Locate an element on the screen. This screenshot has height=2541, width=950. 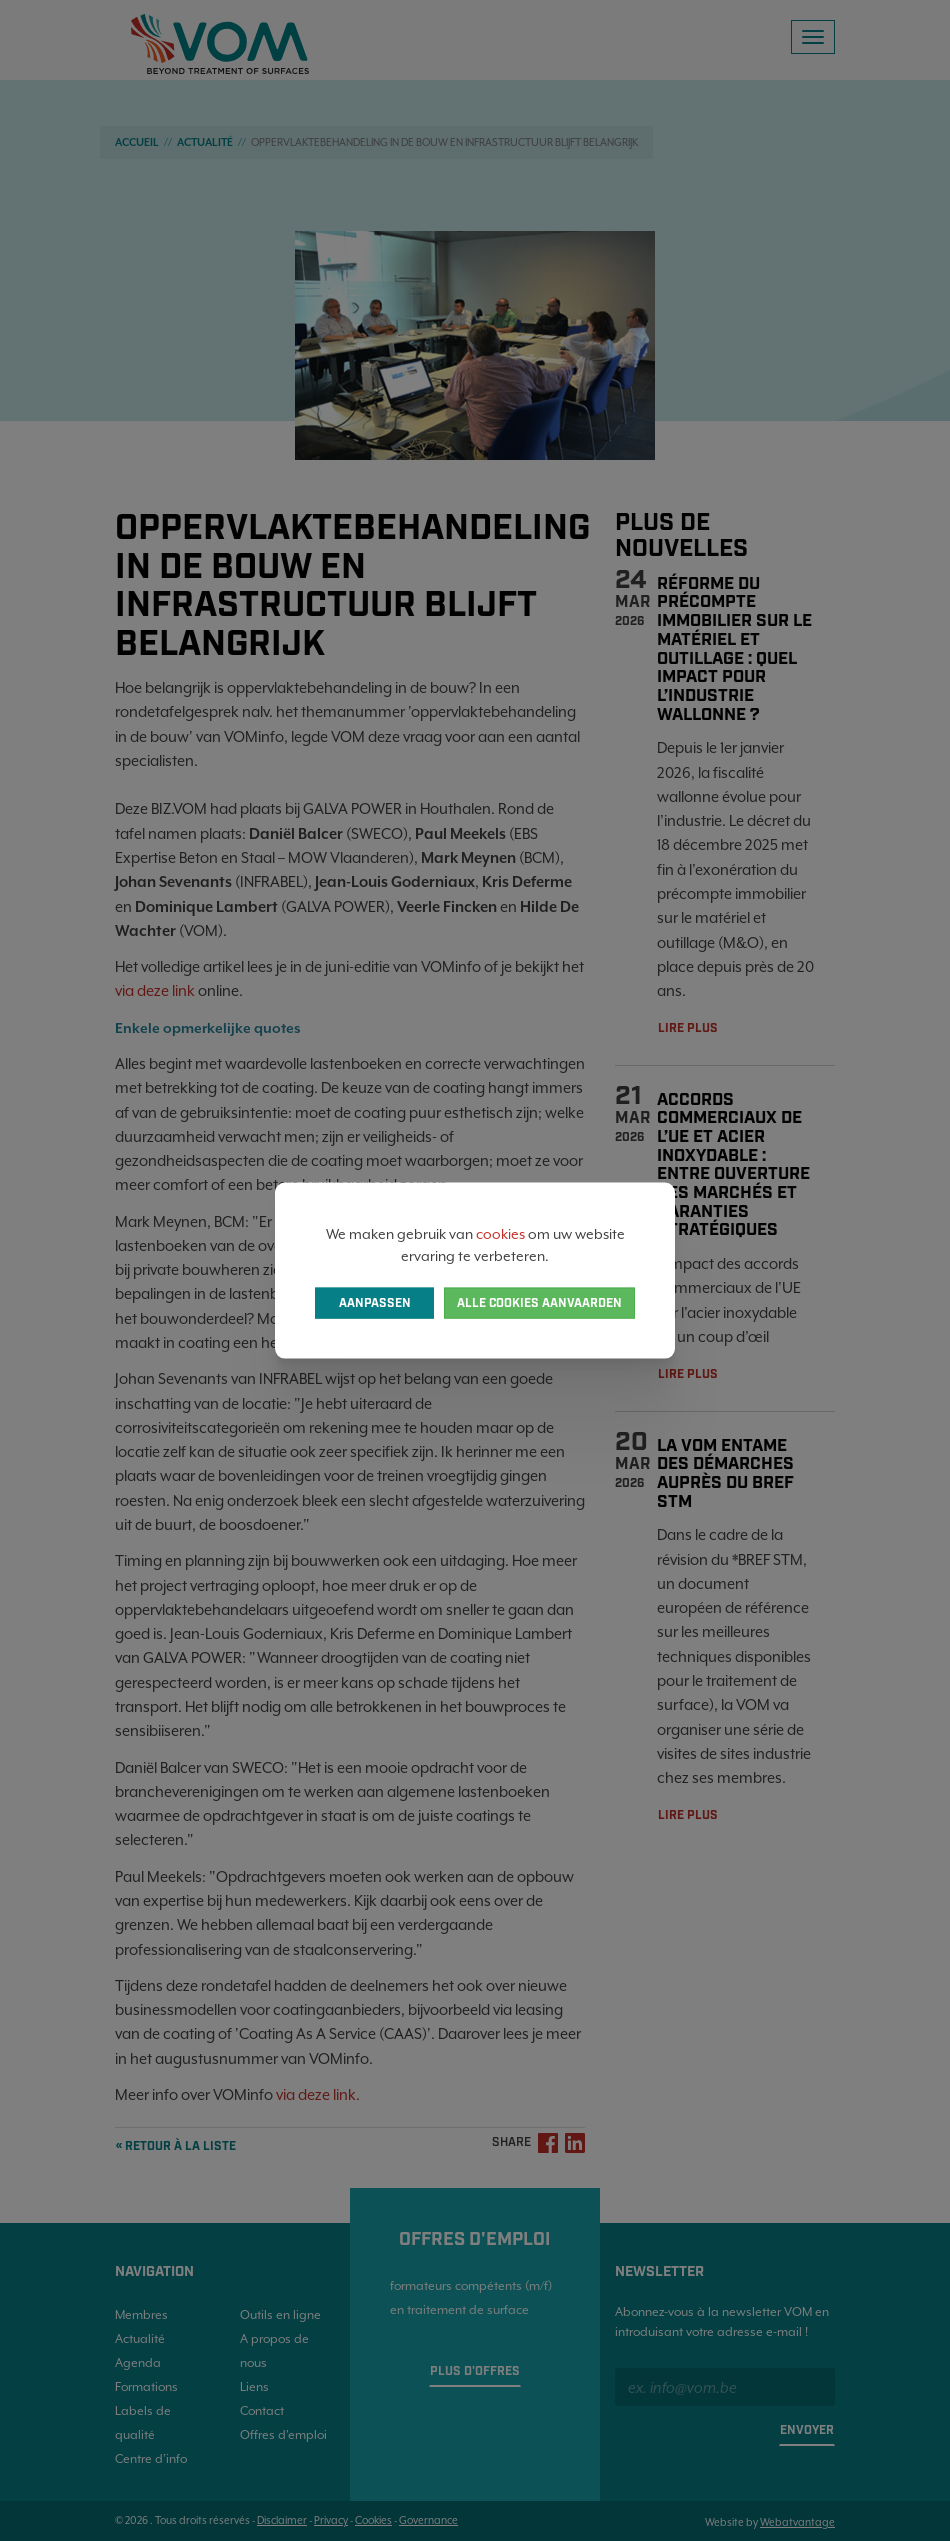
cookies is located at coordinates (500, 1233).